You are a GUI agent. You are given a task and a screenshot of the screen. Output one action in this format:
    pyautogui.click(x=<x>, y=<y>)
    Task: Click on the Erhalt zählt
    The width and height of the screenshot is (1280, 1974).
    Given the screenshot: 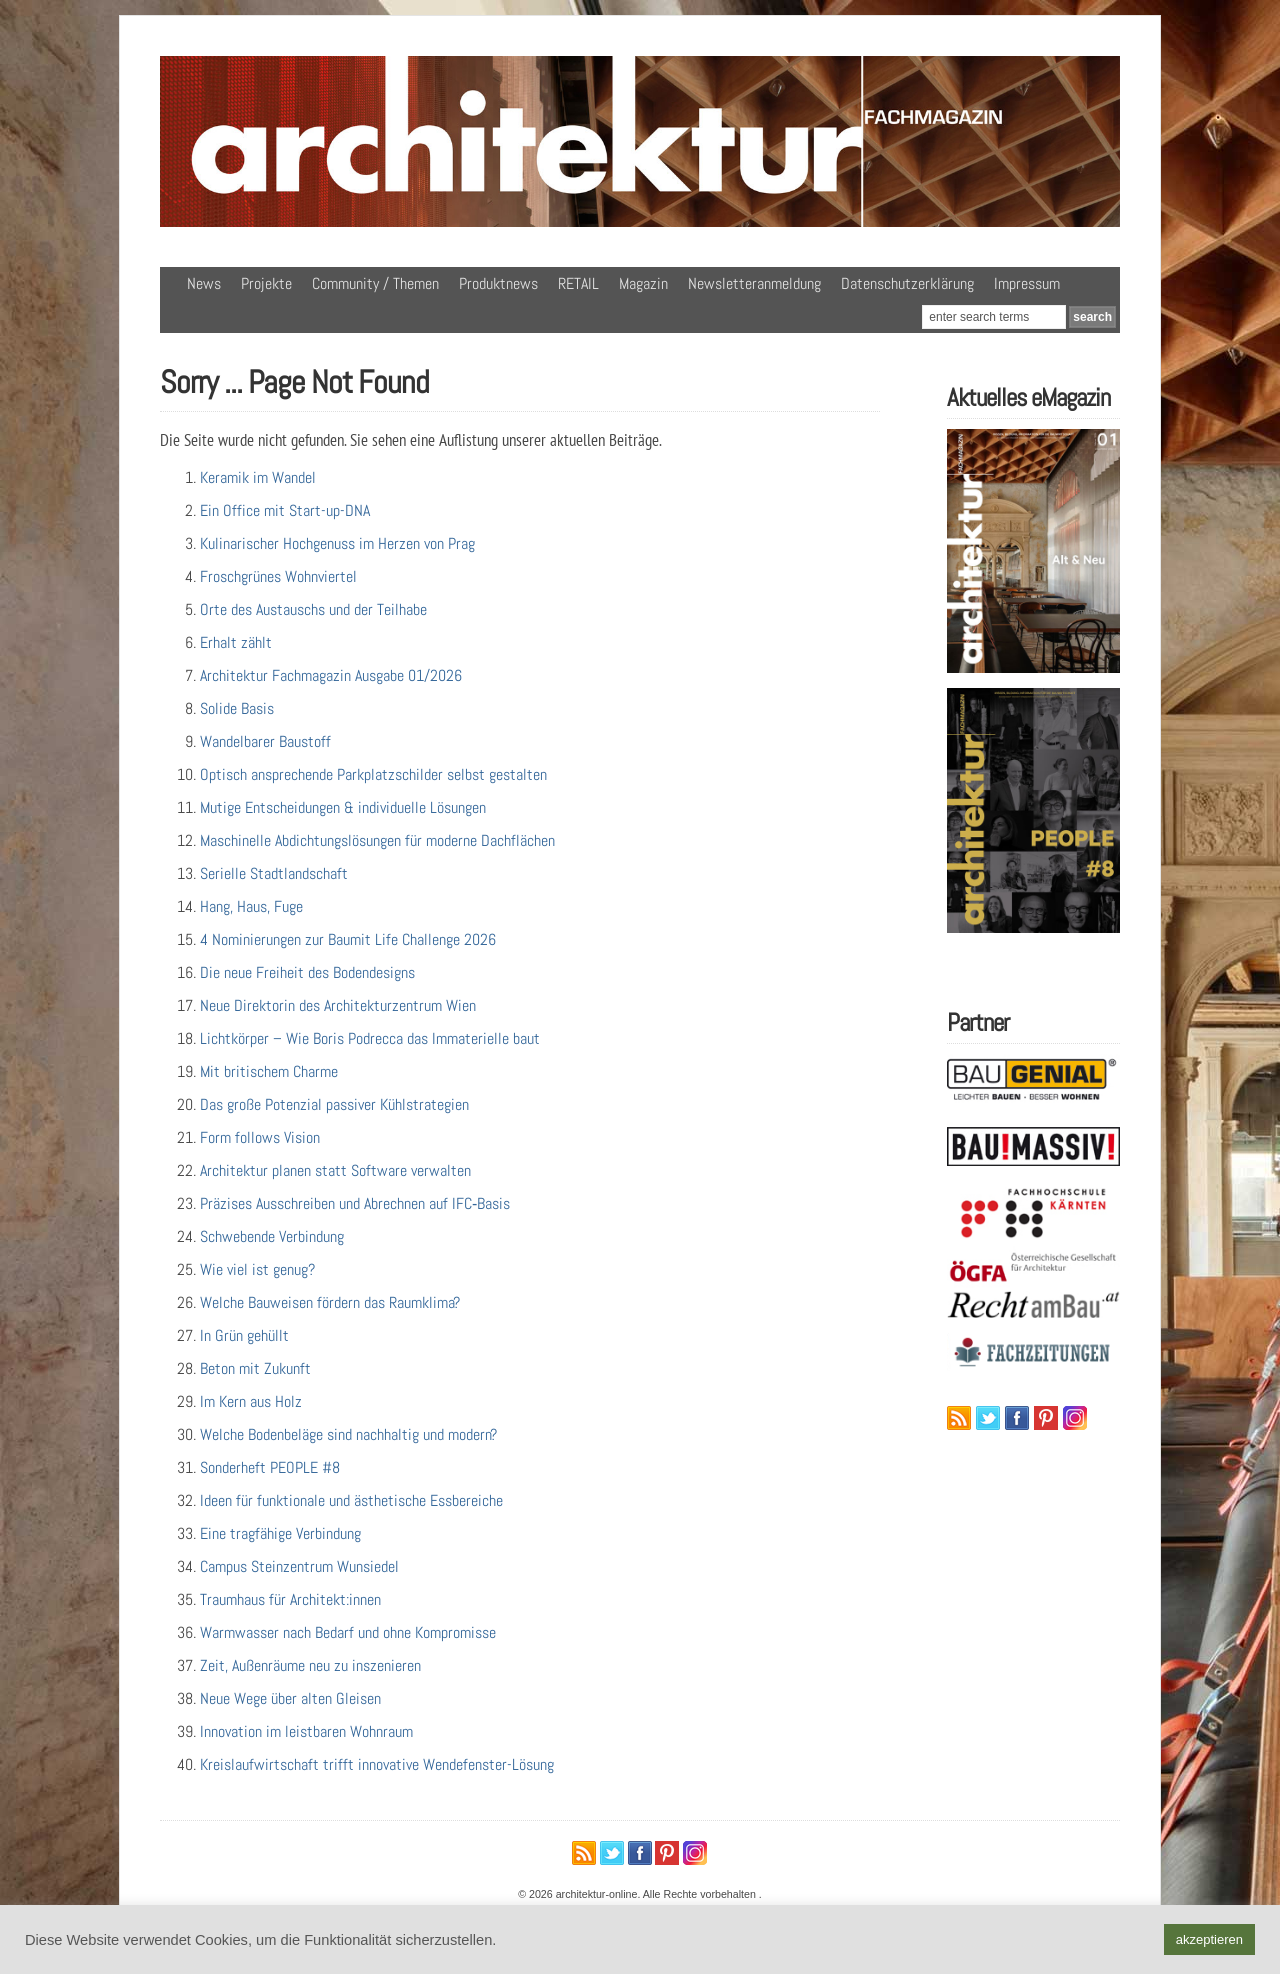 What is the action you would take?
    pyautogui.click(x=236, y=642)
    